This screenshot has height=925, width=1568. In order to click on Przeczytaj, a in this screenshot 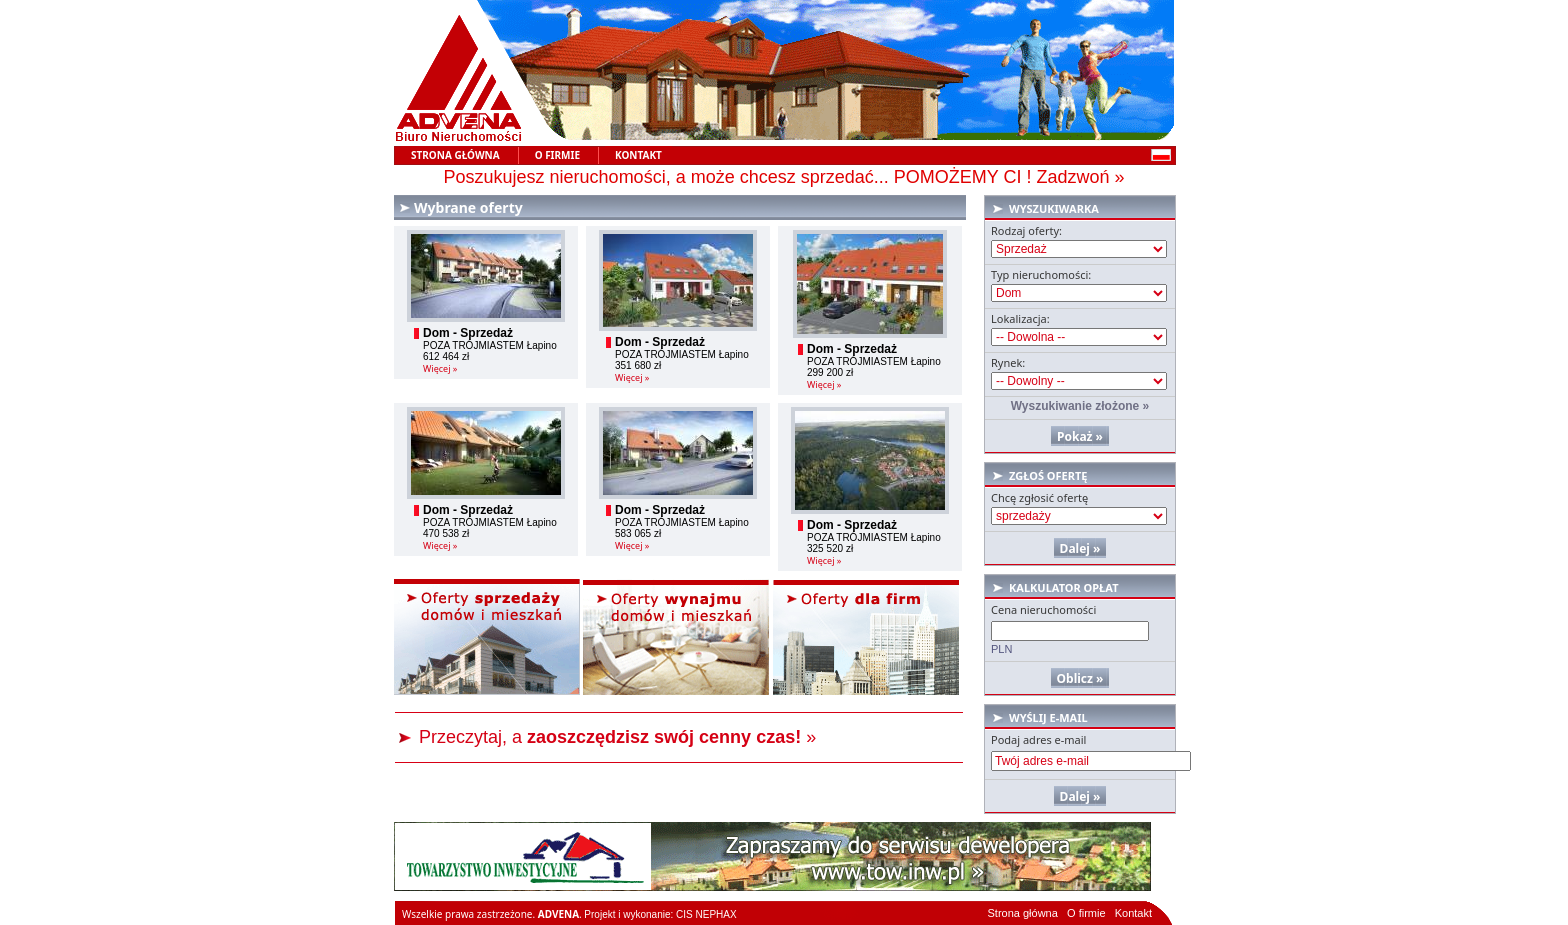, I will do `click(610, 737)`.